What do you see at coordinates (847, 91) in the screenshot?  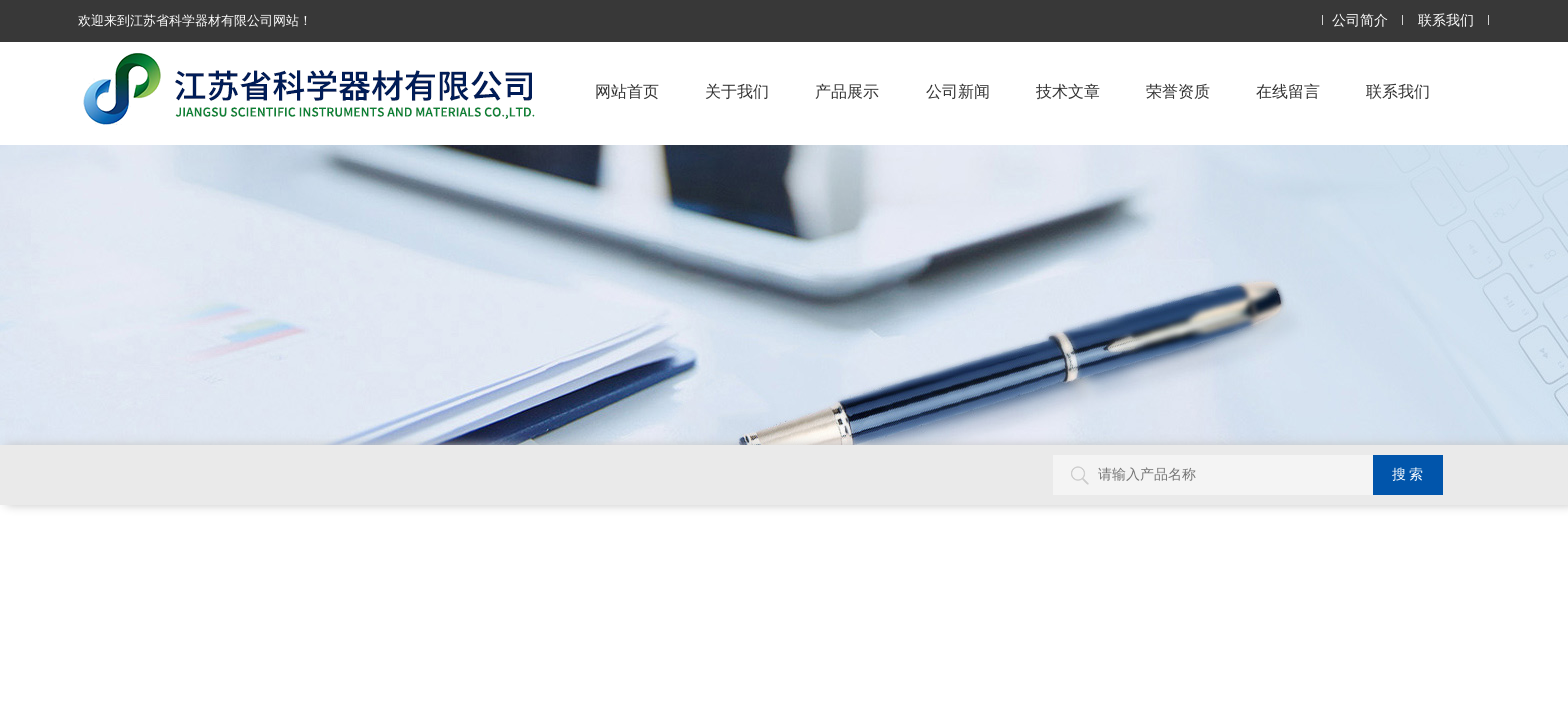 I see `产品展示` at bounding box center [847, 91].